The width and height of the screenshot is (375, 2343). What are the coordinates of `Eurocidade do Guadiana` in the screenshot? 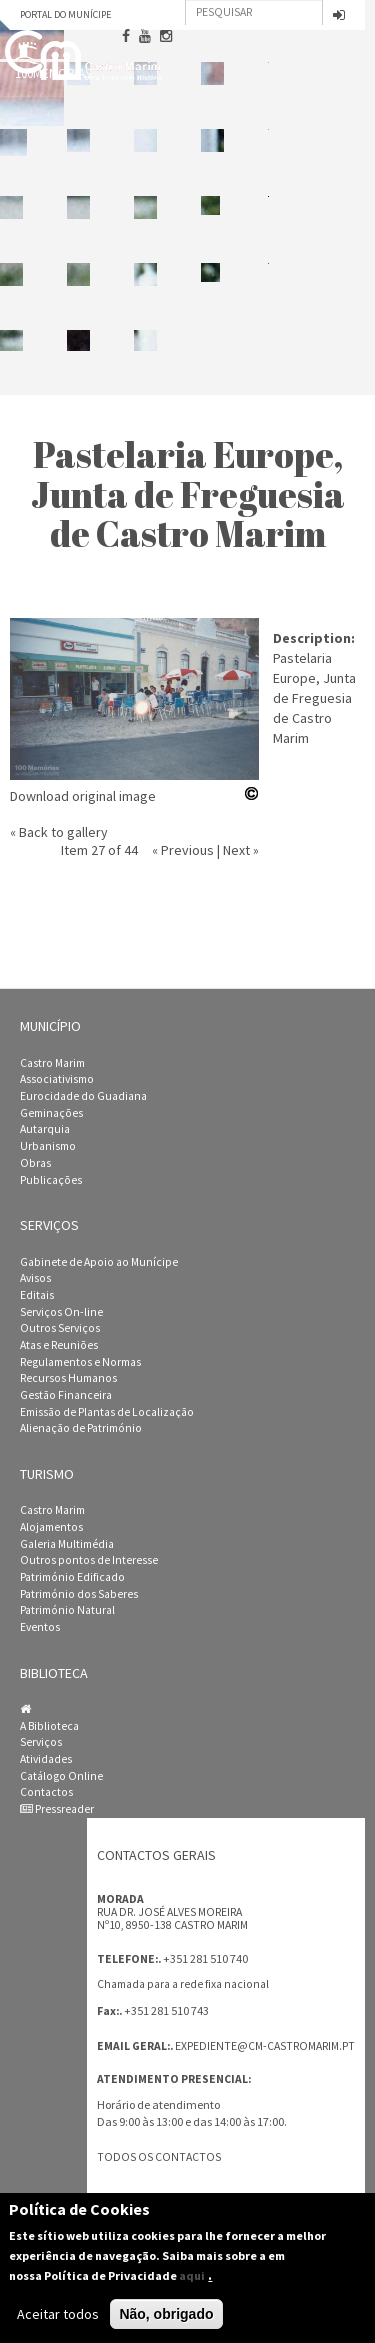 It's located at (83, 1096).